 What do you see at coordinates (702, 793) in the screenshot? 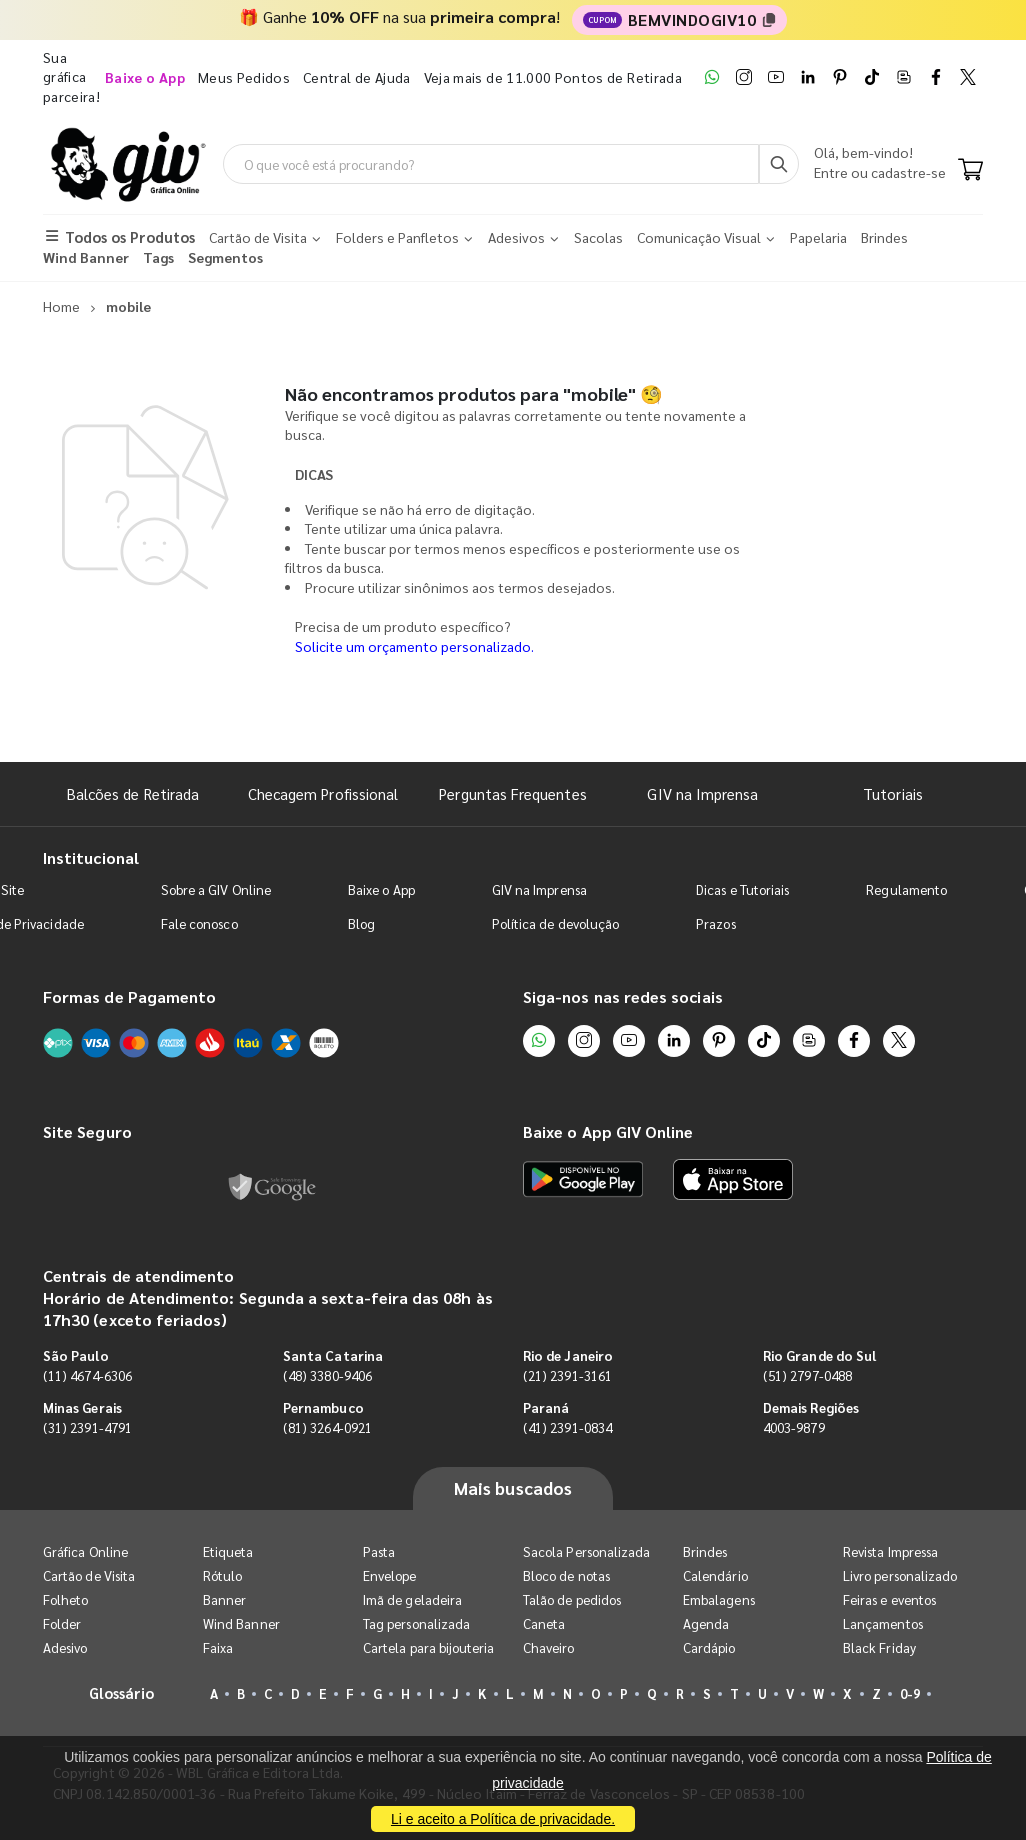
I see `GIV na Imprensa` at bounding box center [702, 793].